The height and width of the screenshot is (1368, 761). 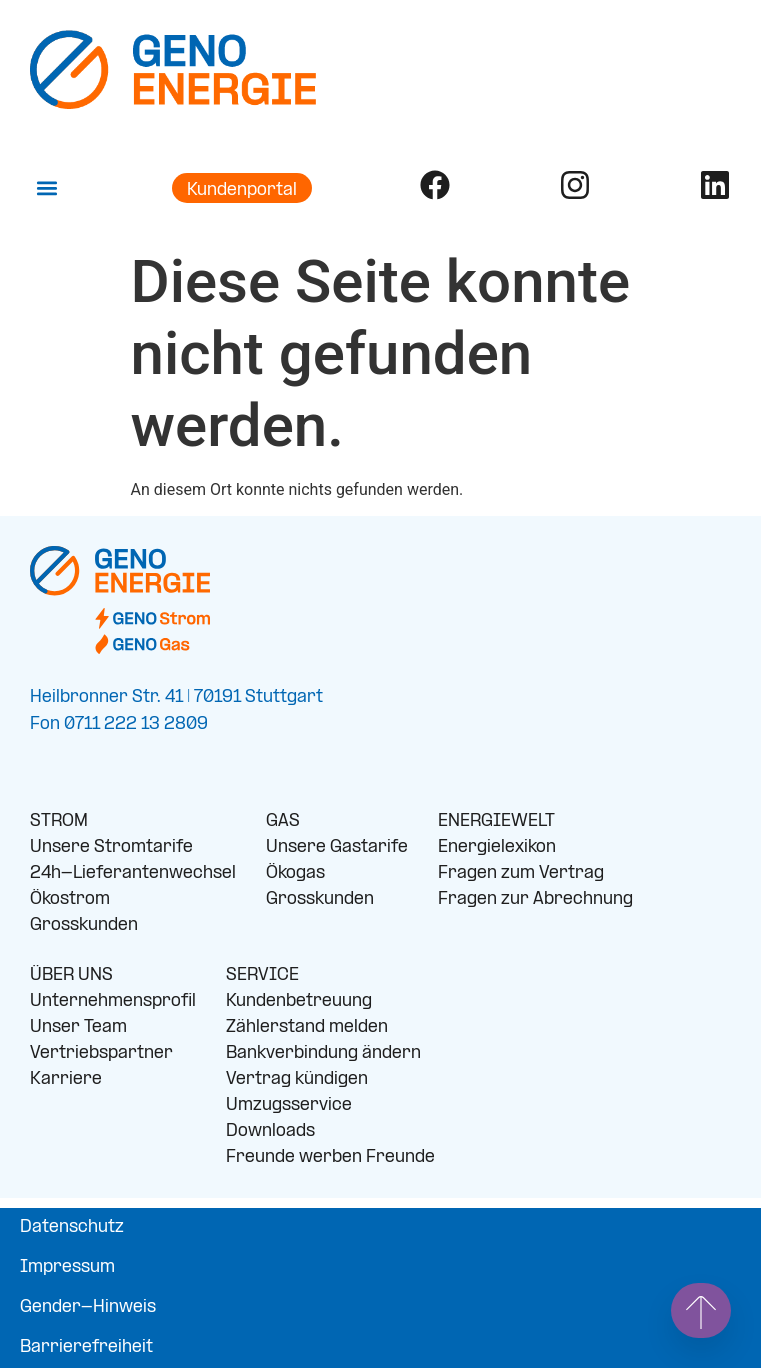 I want to click on Datenschutz, so click(x=72, y=1227).